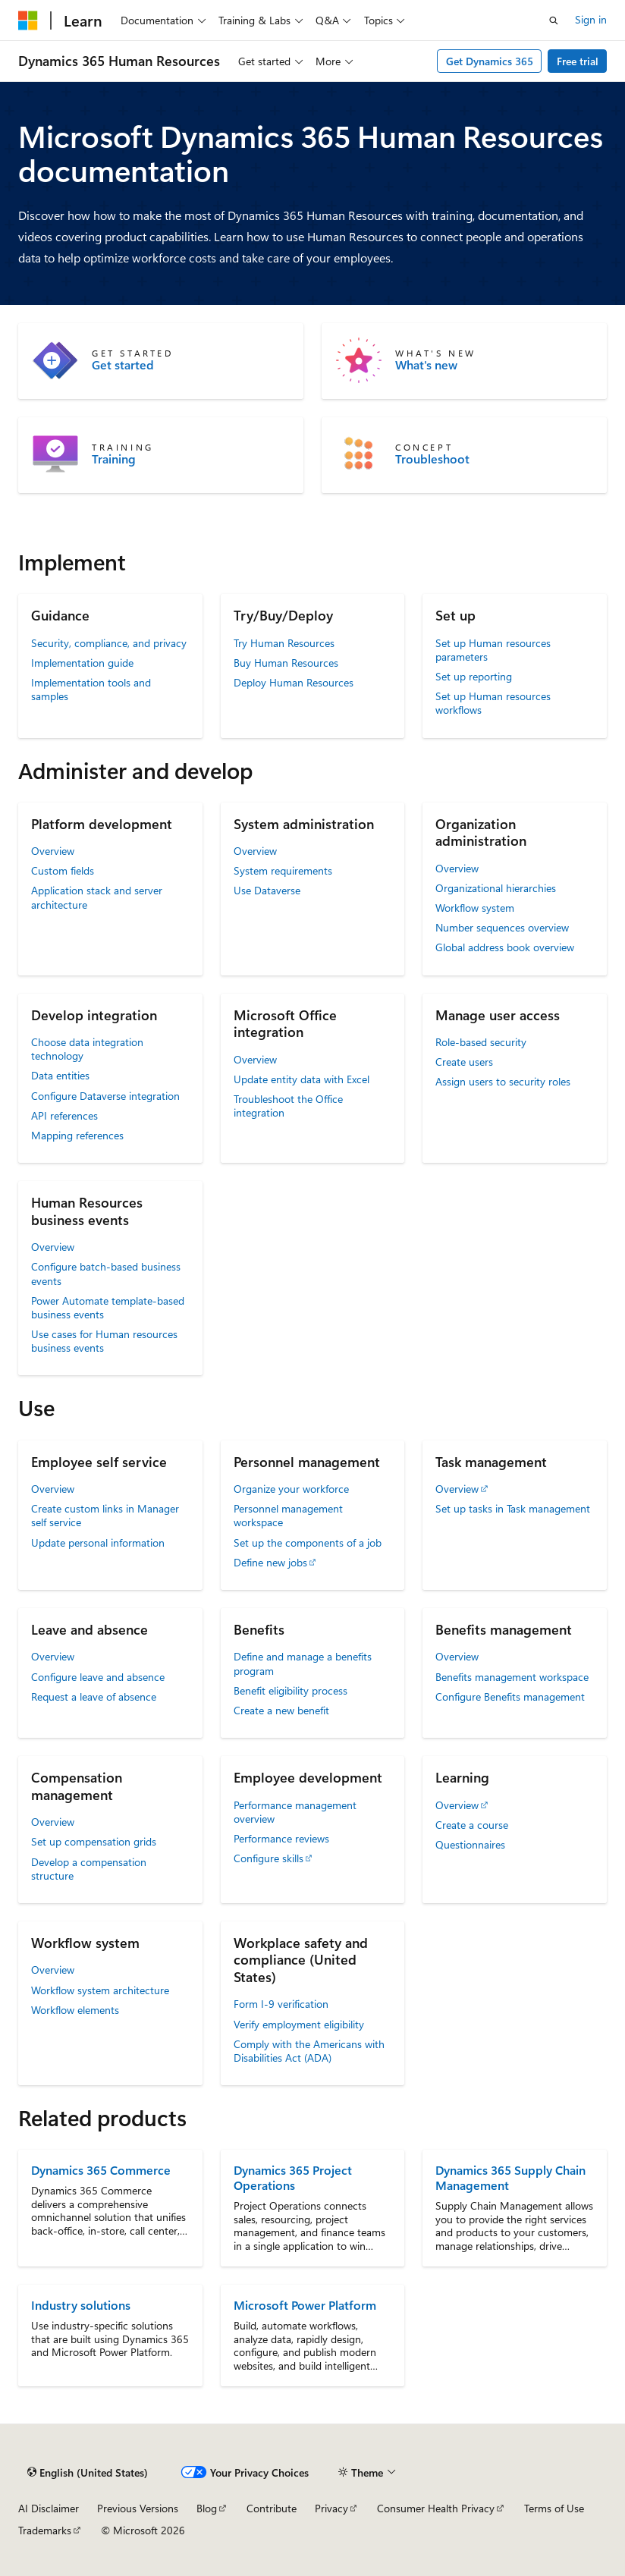  What do you see at coordinates (464, 1061) in the screenshot?
I see `Create users` at bounding box center [464, 1061].